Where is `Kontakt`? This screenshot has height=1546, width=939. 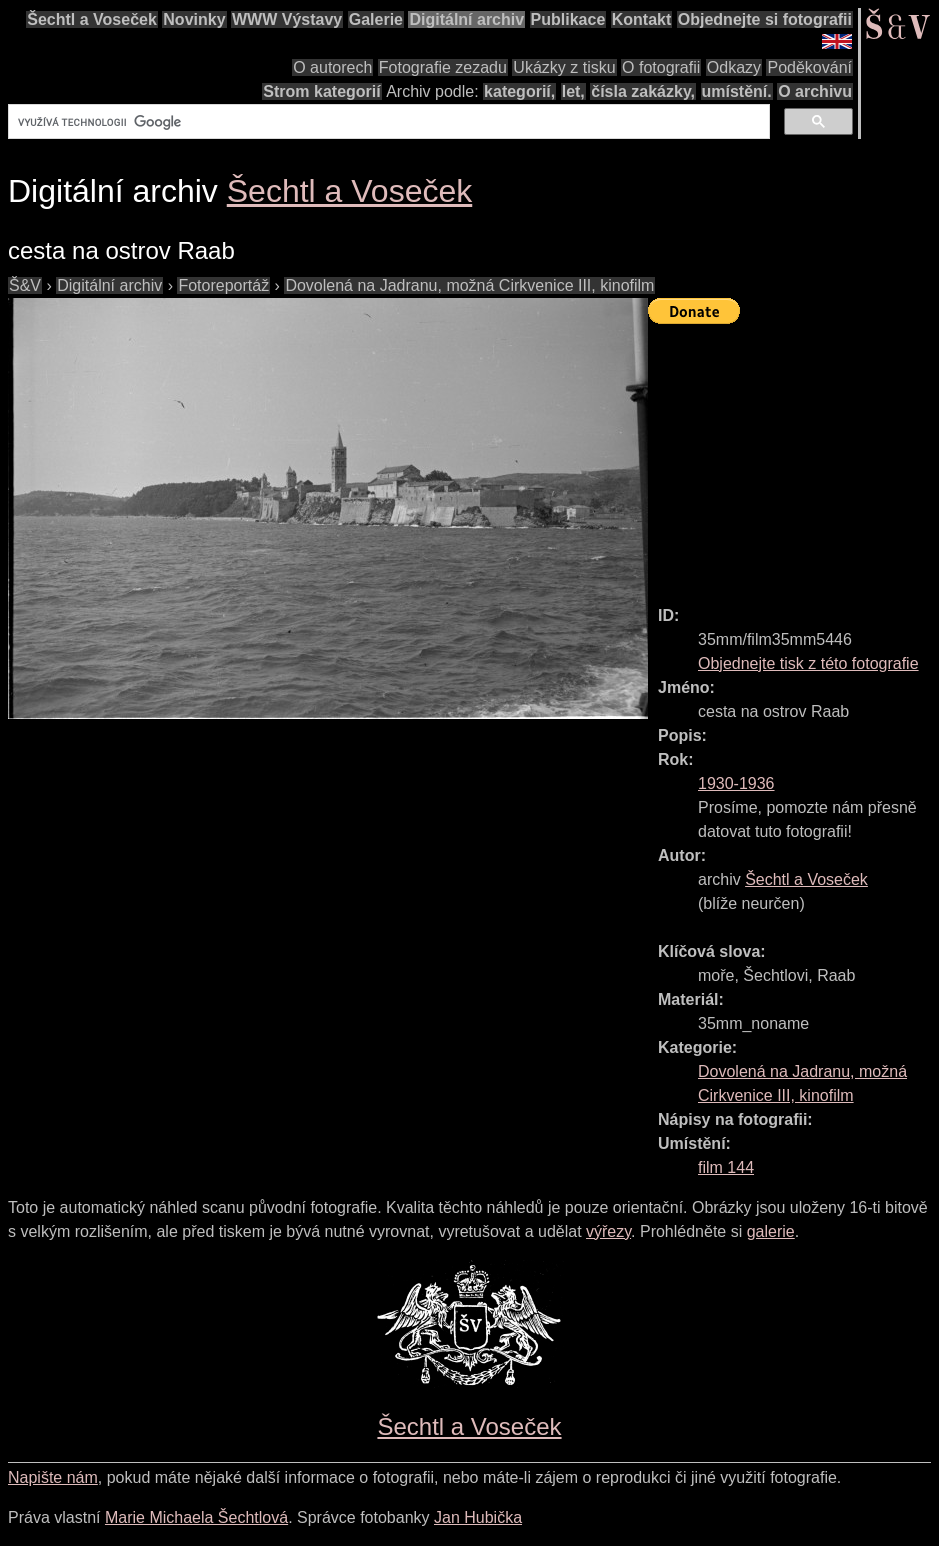 Kontakt is located at coordinates (642, 19).